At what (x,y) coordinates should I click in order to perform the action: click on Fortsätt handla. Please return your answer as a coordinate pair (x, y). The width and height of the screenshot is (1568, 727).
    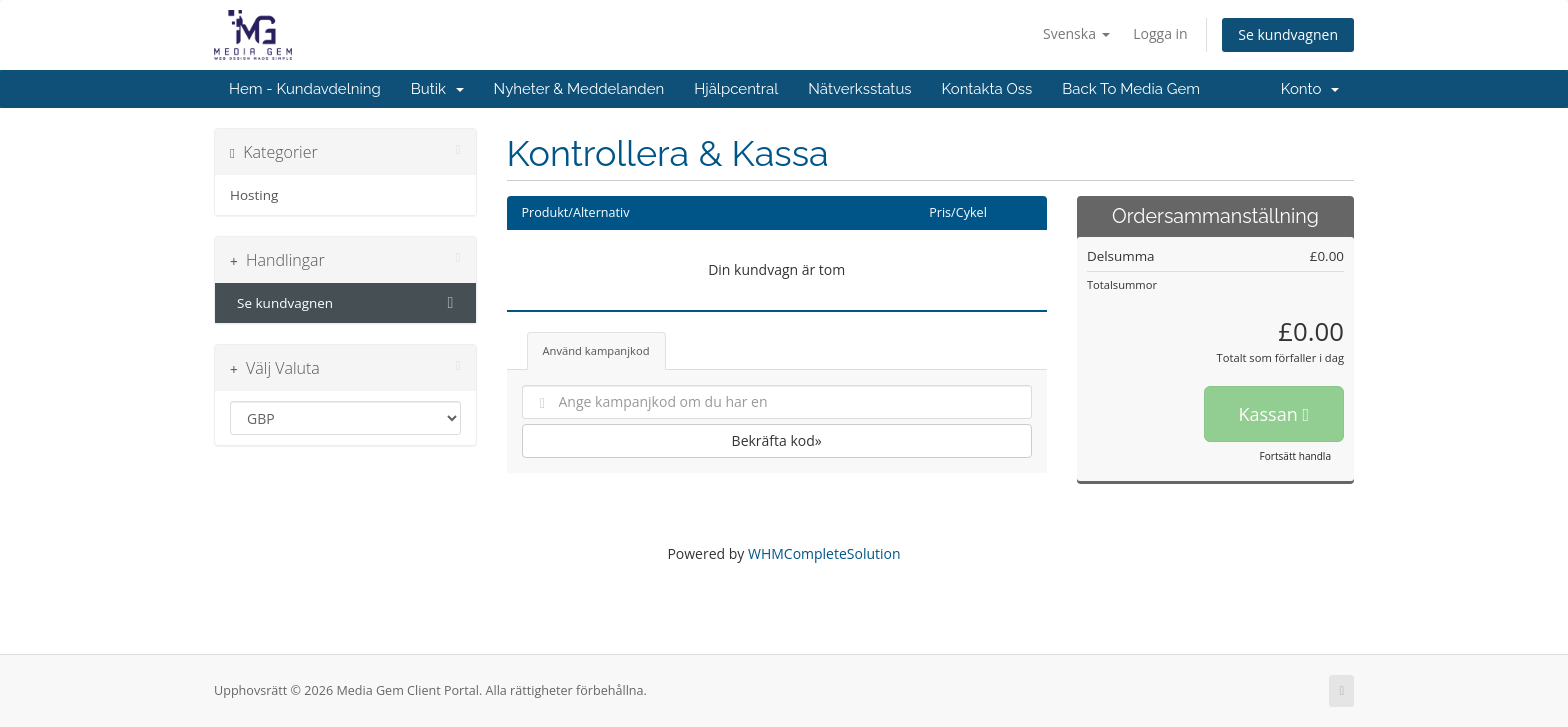
    Looking at the image, I should click on (1295, 456).